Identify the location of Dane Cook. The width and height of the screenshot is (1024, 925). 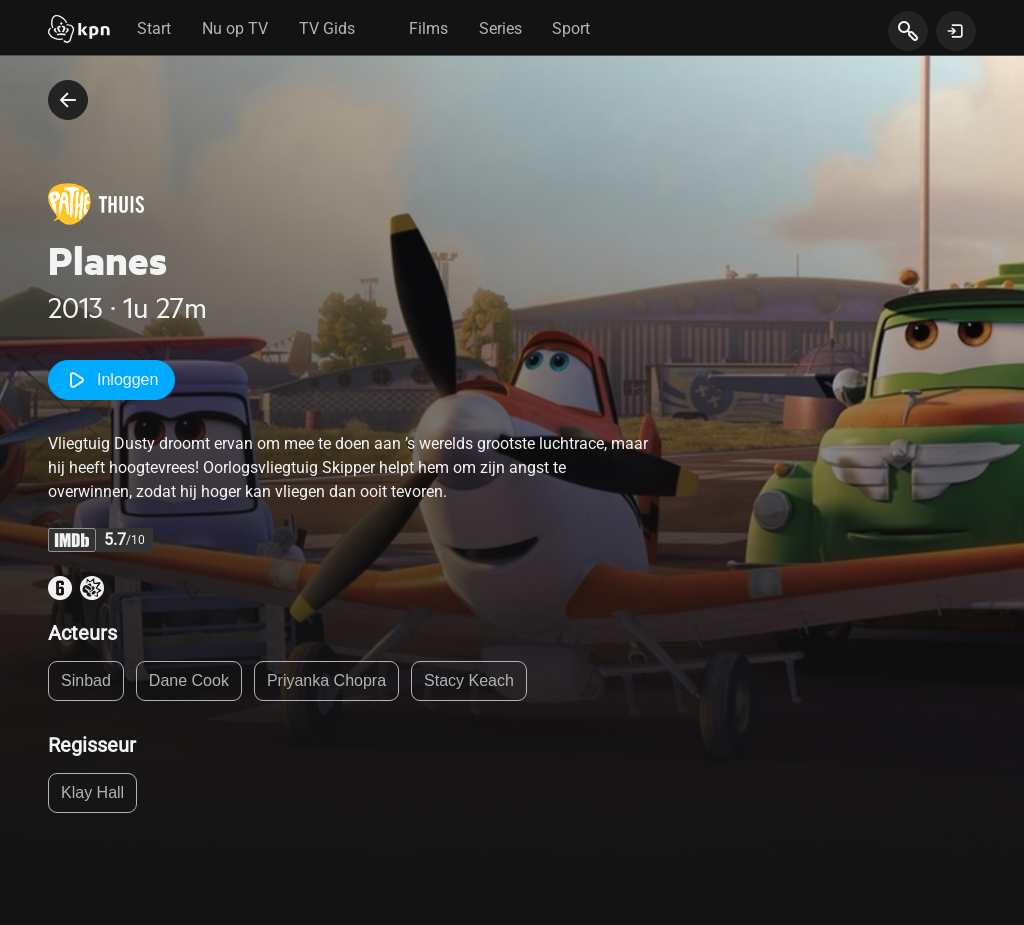
(189, 680).